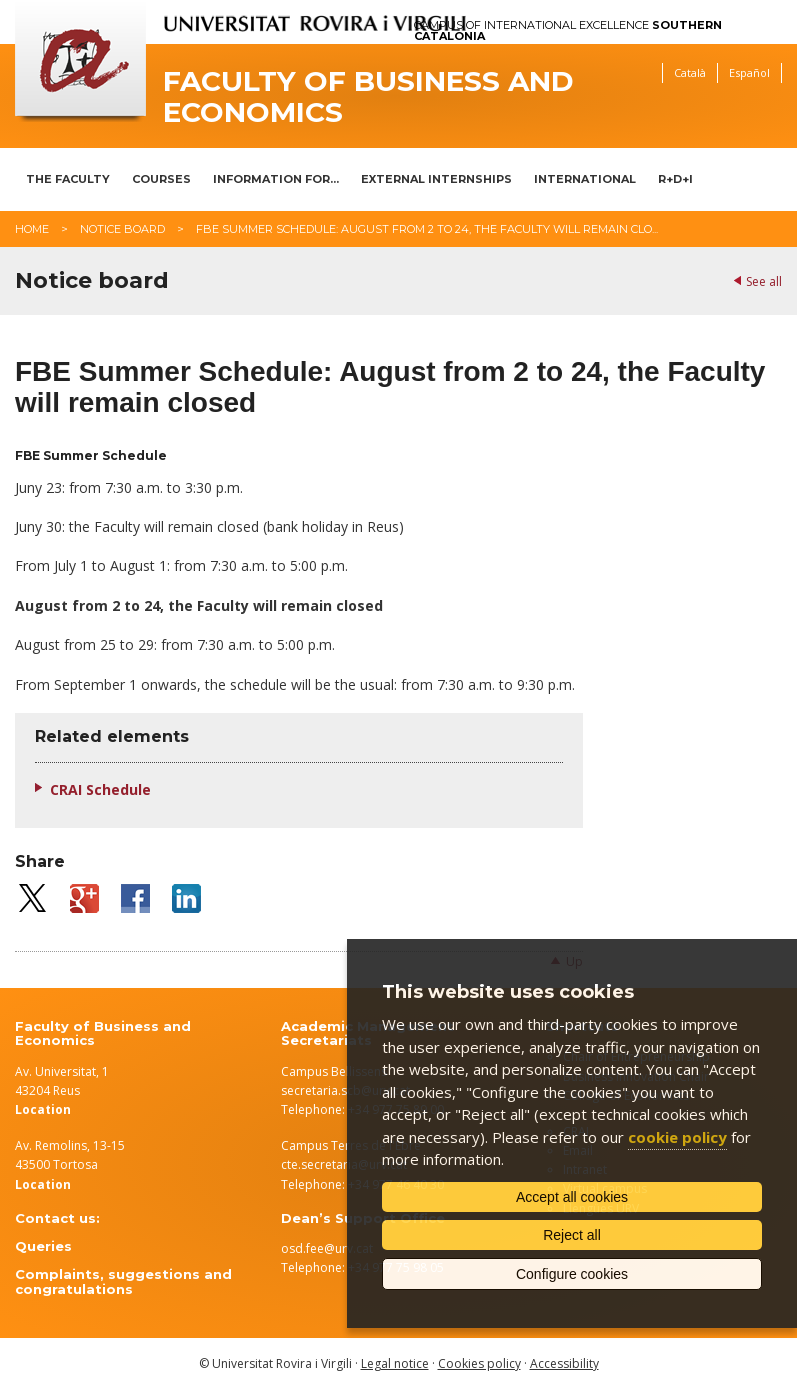 The image size is (797, 1388). I want to click on Accept all cookies, so click(572, 1197).